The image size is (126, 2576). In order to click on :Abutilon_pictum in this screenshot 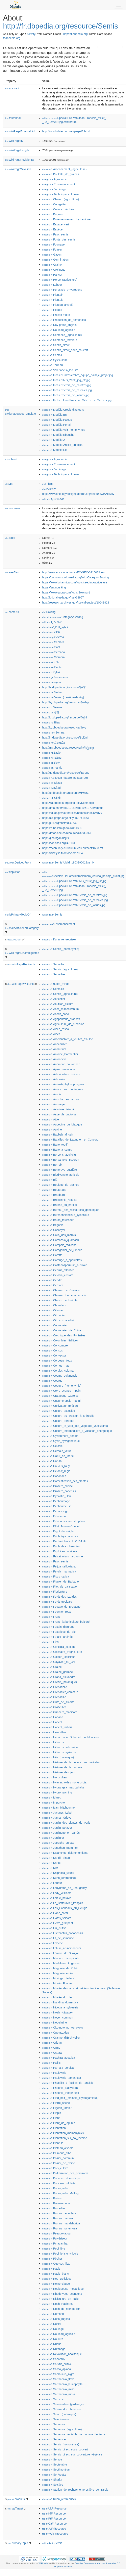, I will do `click(57, 1004)`.